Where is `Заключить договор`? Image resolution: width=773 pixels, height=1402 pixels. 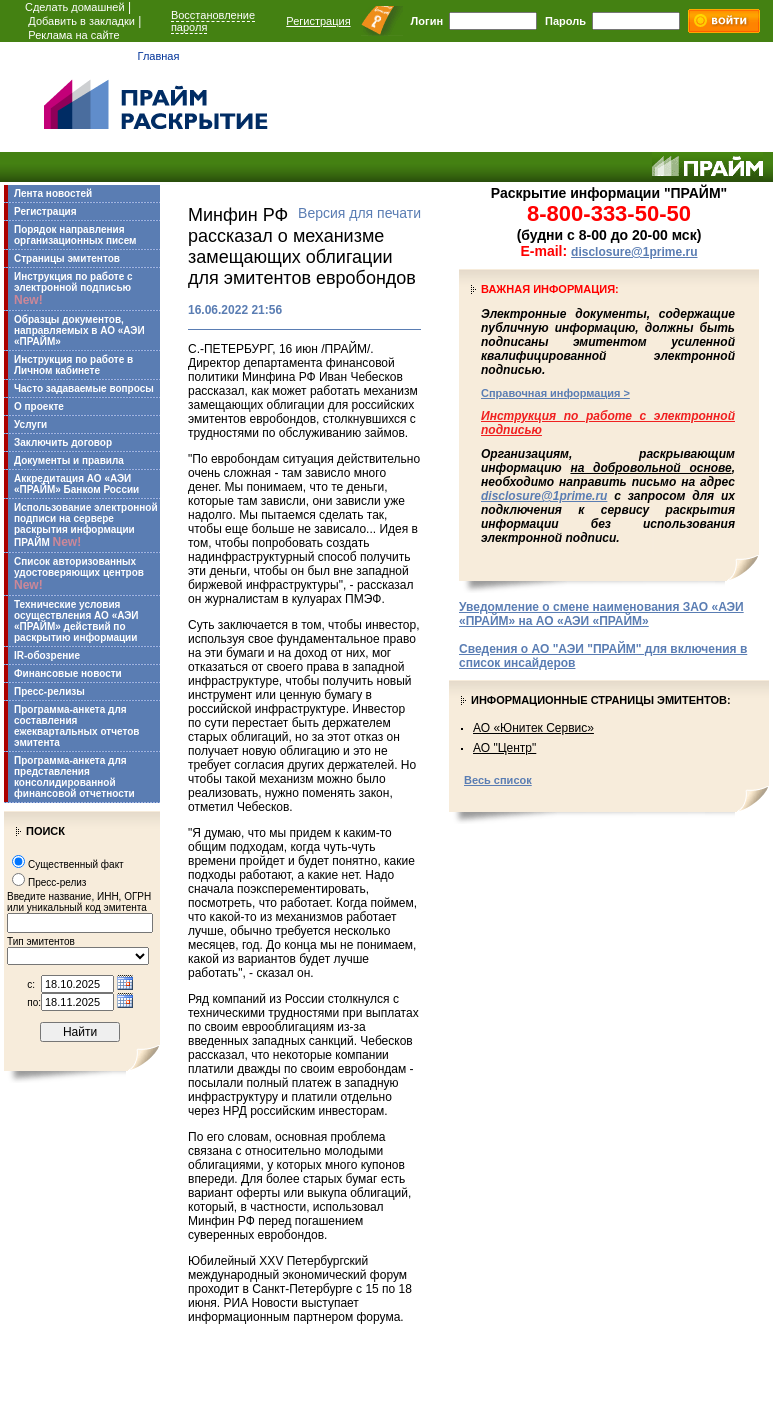 Заключить договор is located at coordinates (63, 442).